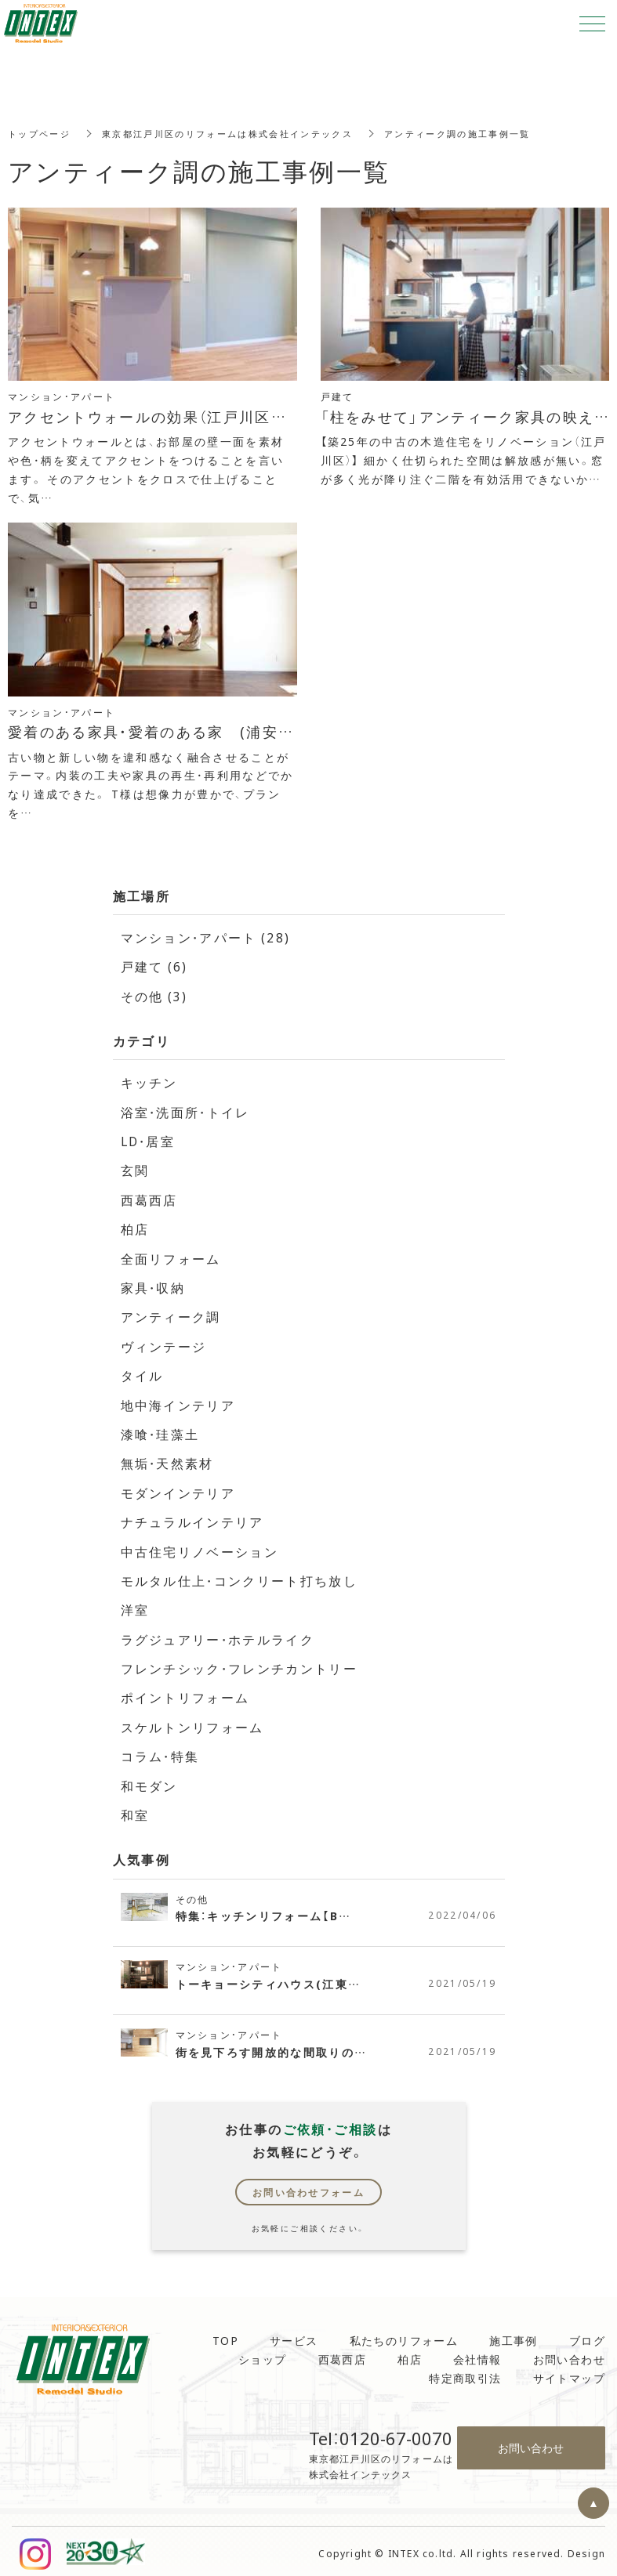  Describe the element at coordinates (142, 1372) in the screenshot. I see `タイル` at that location.